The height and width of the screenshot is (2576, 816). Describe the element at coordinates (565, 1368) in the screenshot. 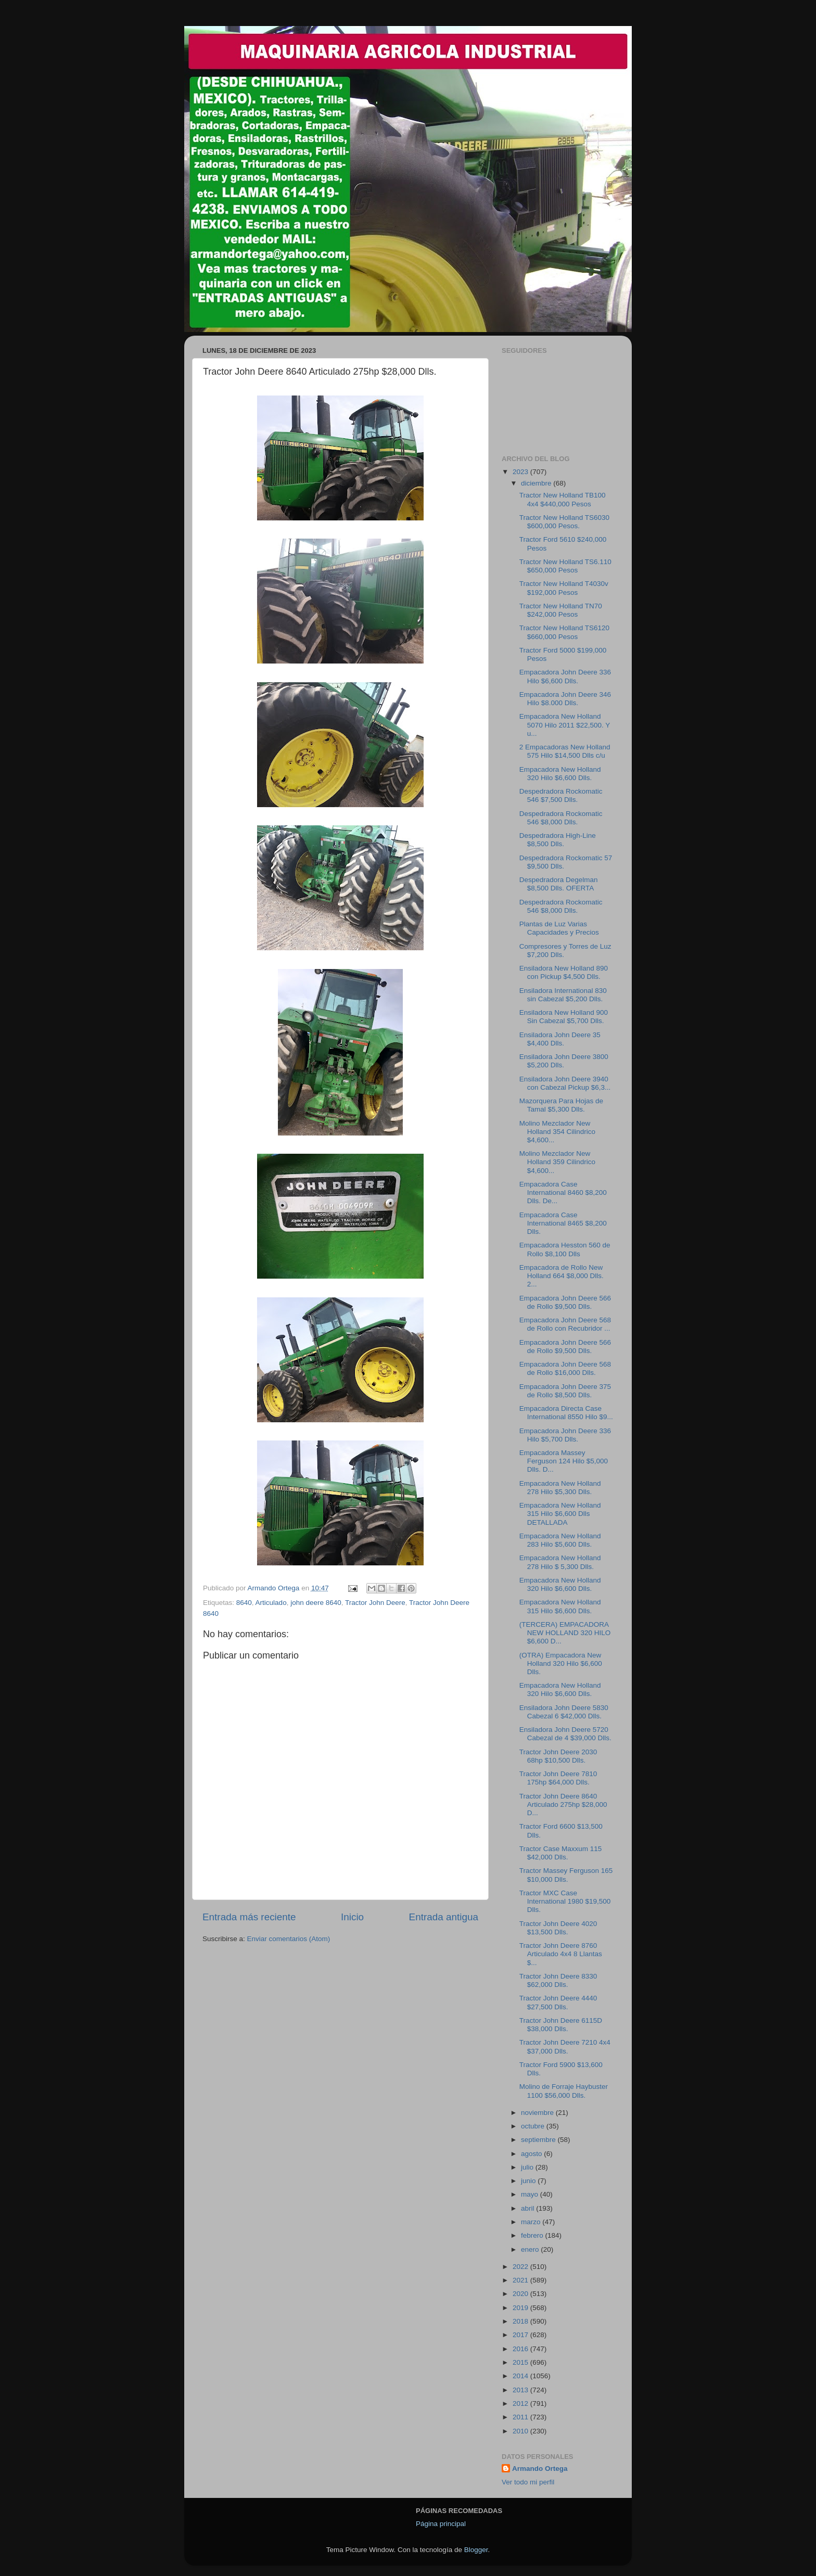

I see `Empacadora John Deere 568 de Rollo $16,000 Dlls.` at that location.